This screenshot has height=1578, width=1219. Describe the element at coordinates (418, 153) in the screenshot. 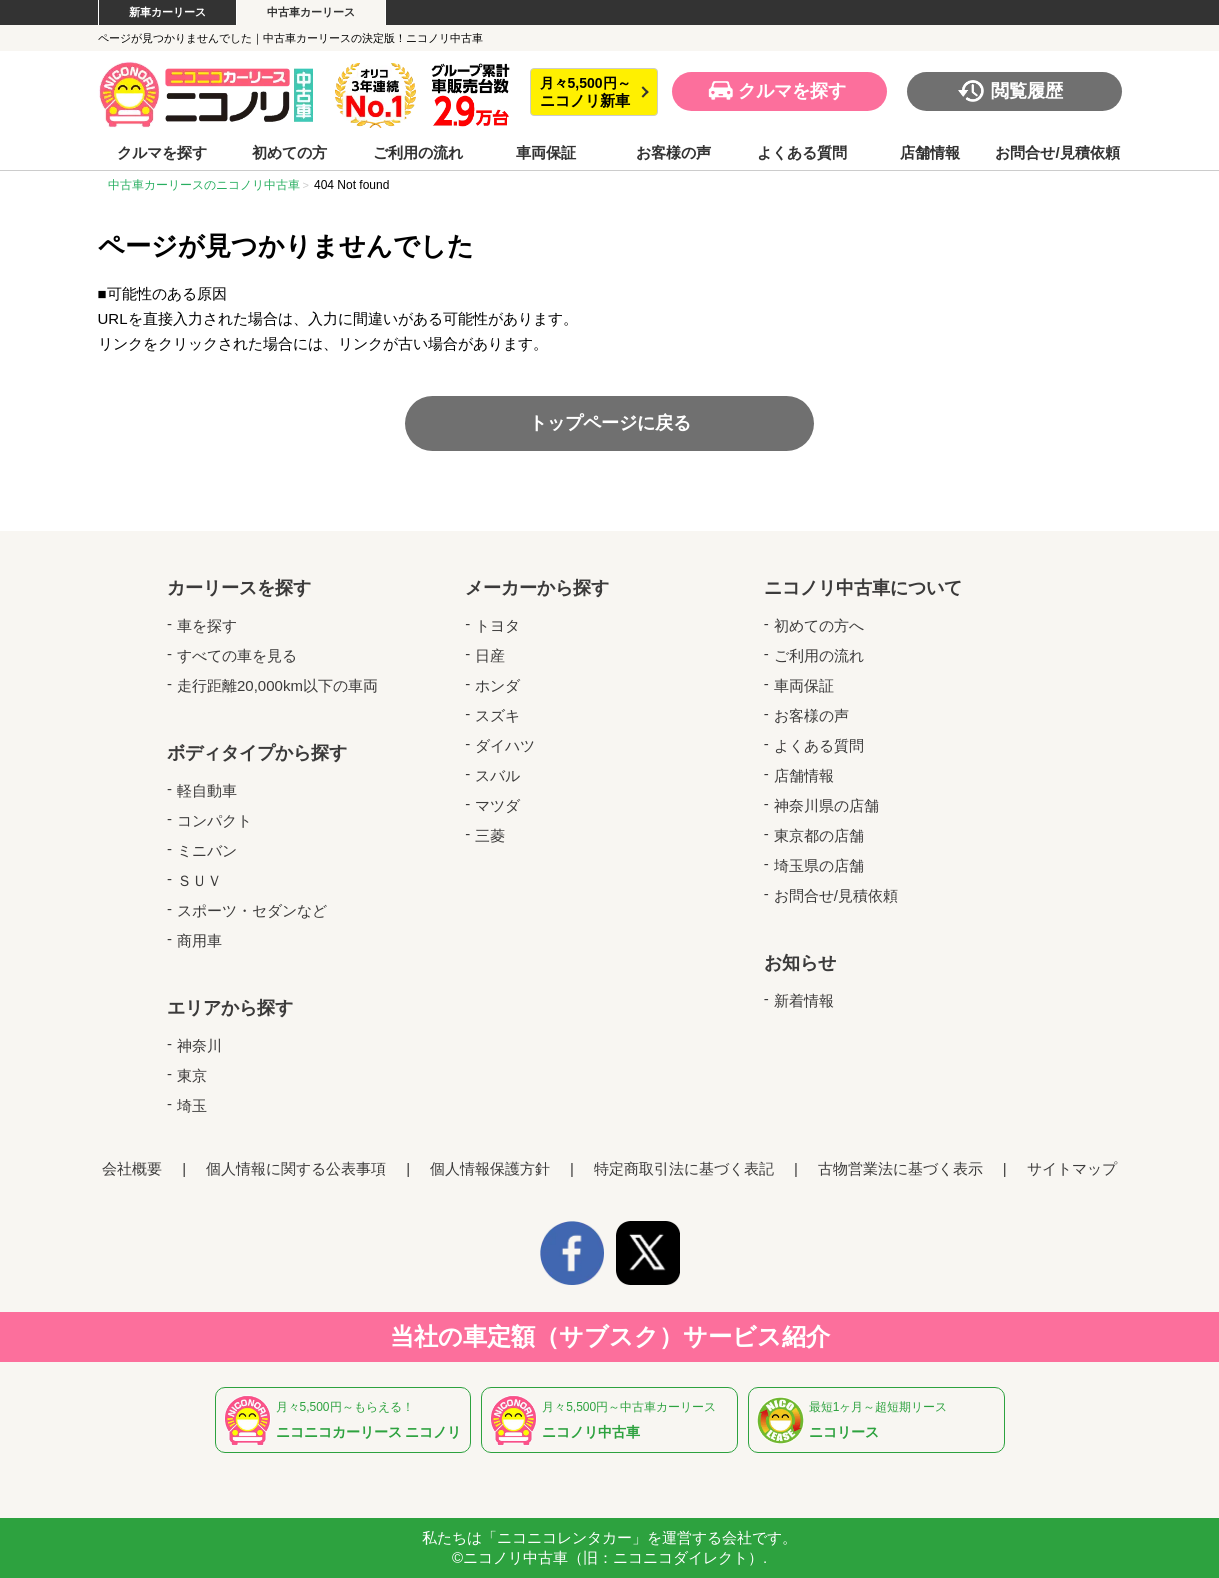

I see `ご利用の流れ` at that location.